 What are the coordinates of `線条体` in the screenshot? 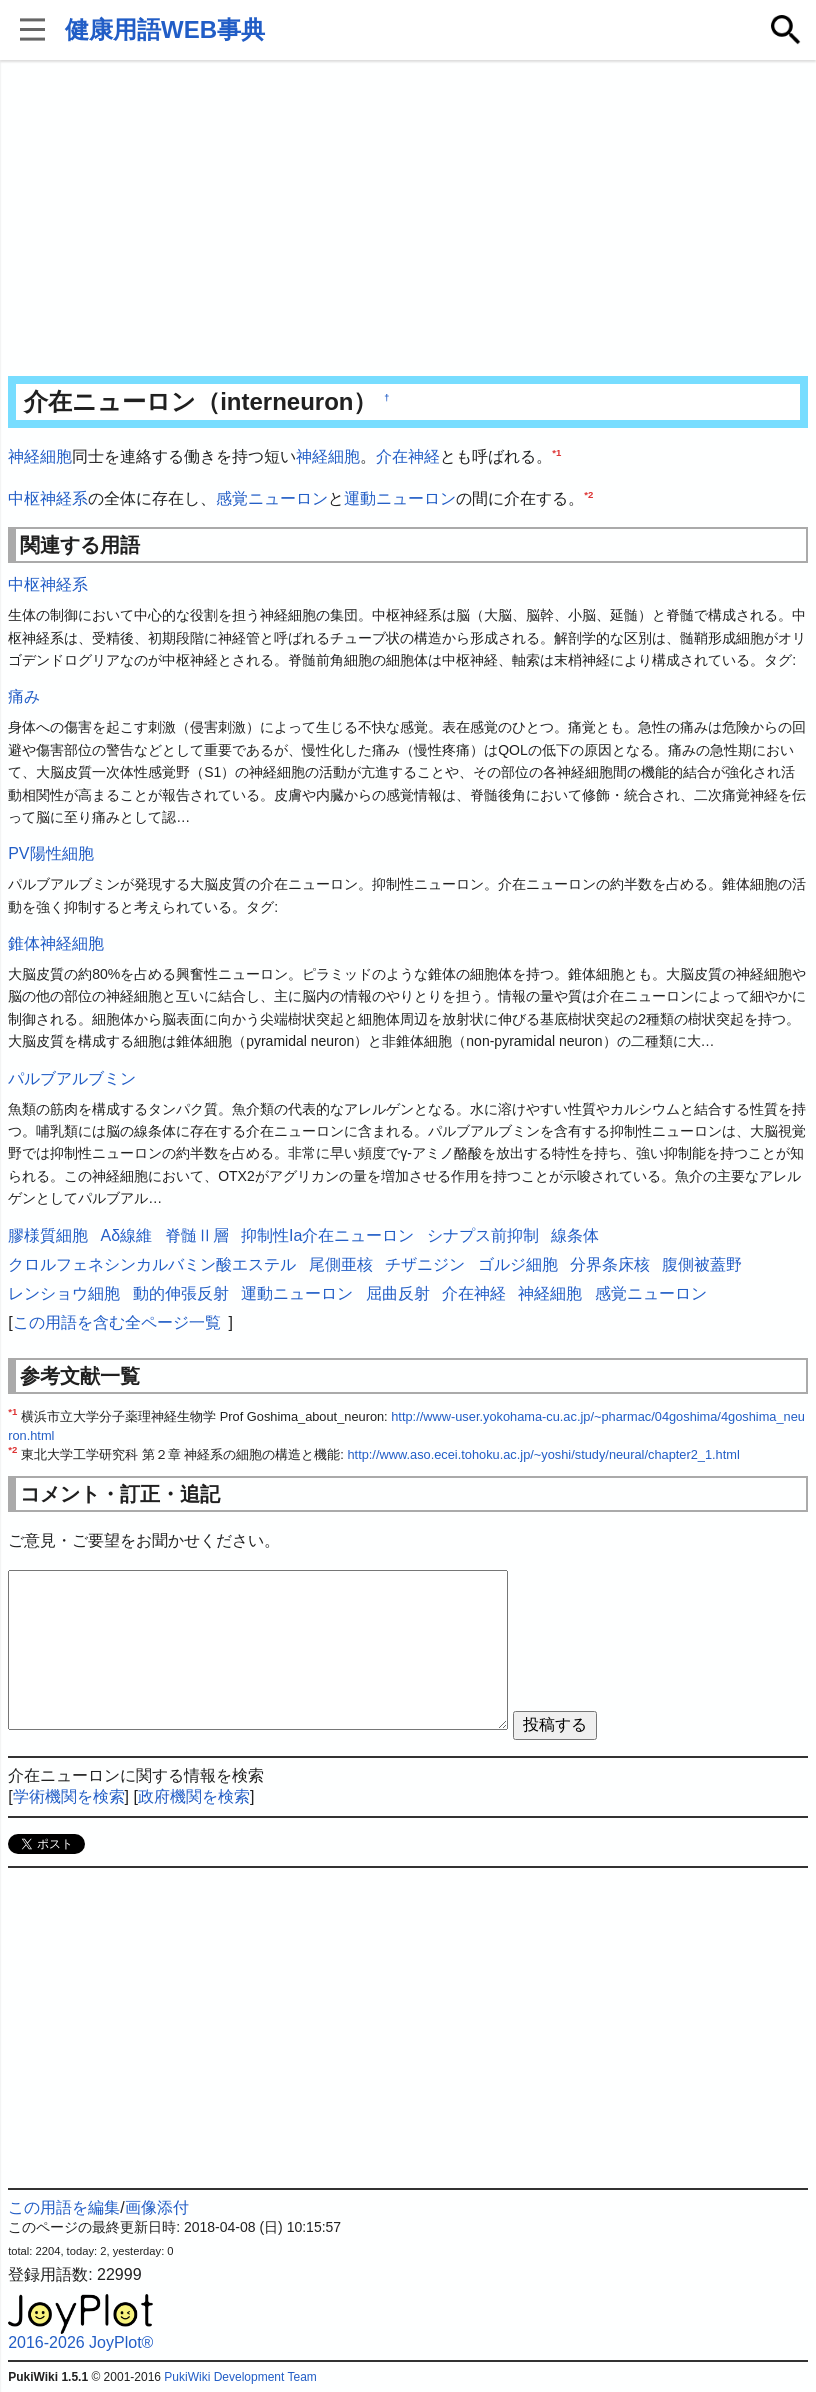 It's located at (575, 1235).